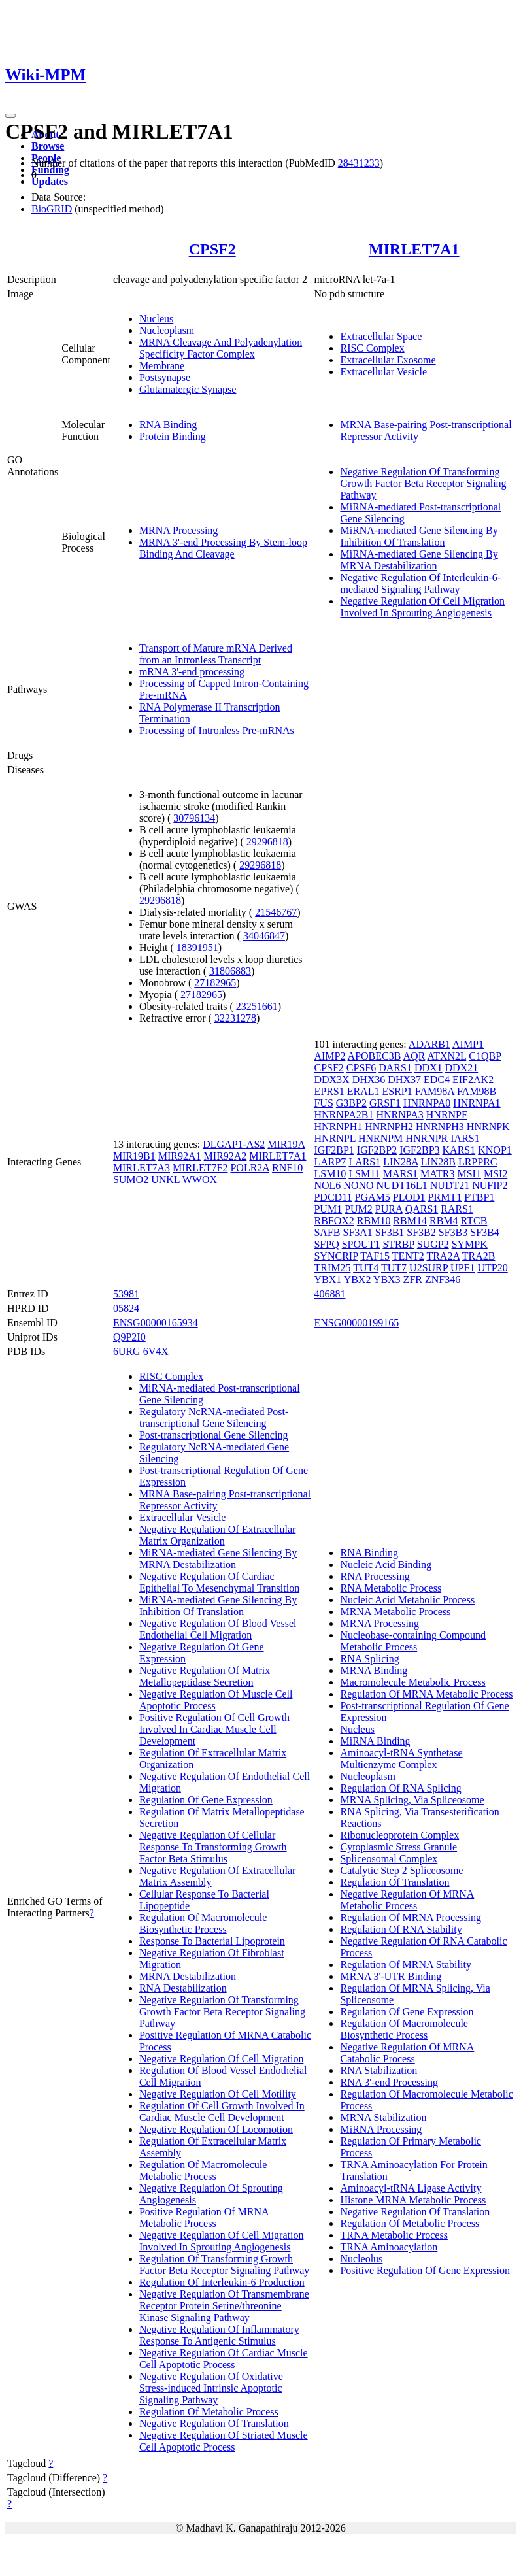 This screenshot has height=2576, width=521. What do you see at coordinates (457, 1208) in the screenshot?
I see `RARS1` at bounding box center [457, 1208].